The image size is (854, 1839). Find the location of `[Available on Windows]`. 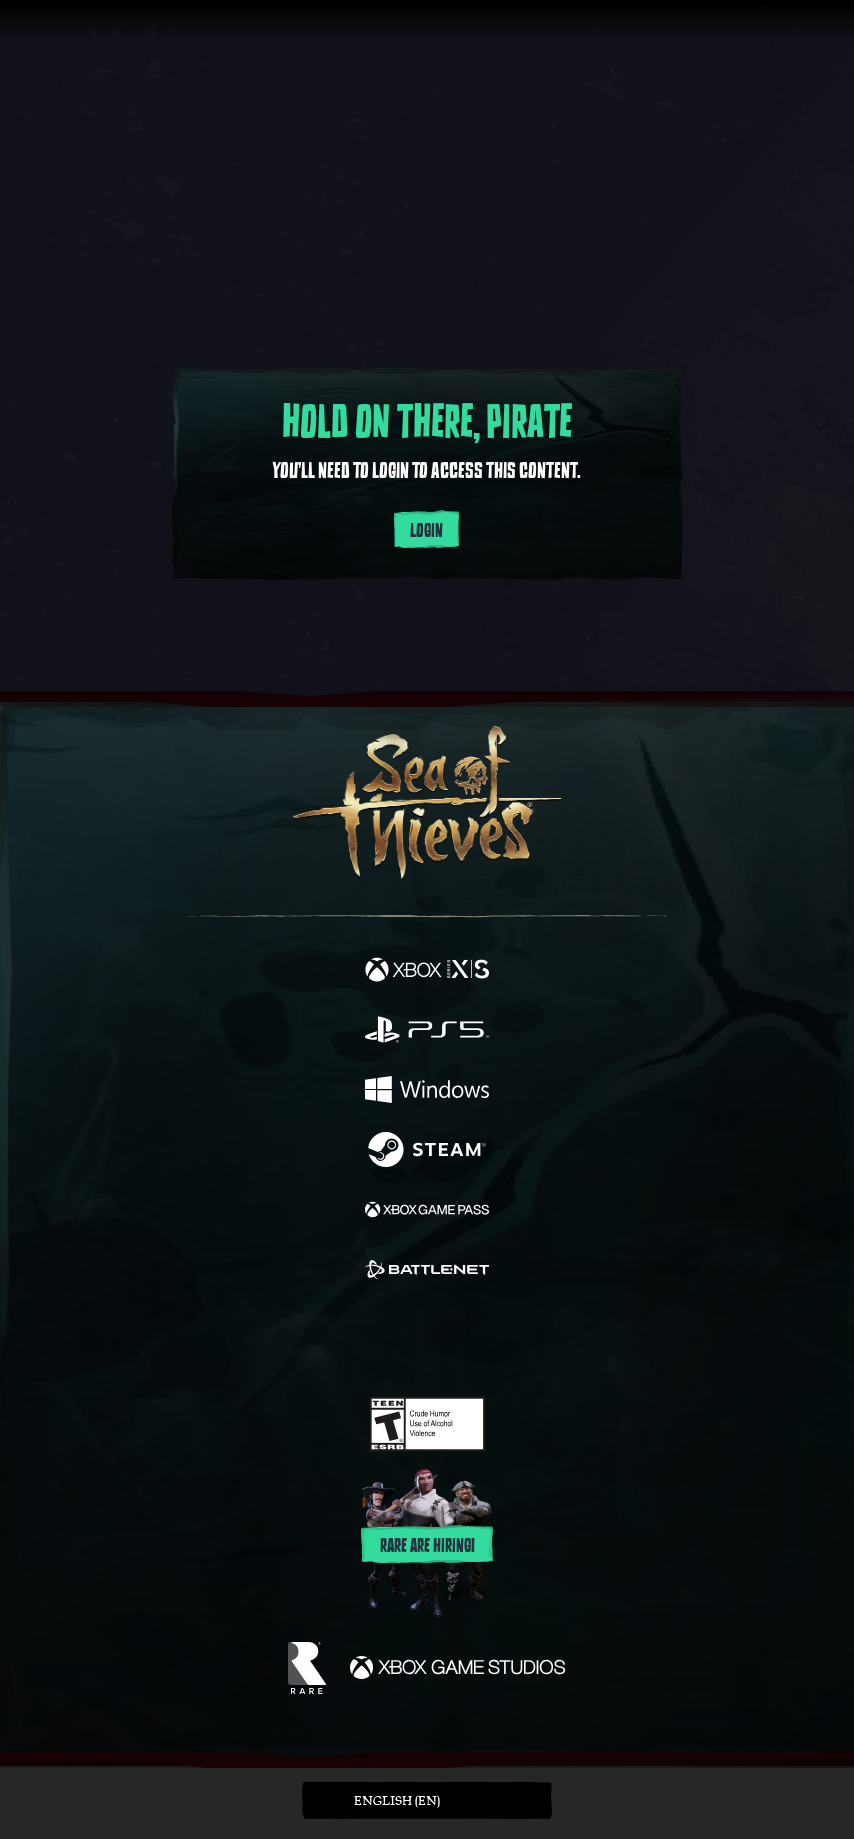

[Available on Windows] is located at coordinates (427, 1092).